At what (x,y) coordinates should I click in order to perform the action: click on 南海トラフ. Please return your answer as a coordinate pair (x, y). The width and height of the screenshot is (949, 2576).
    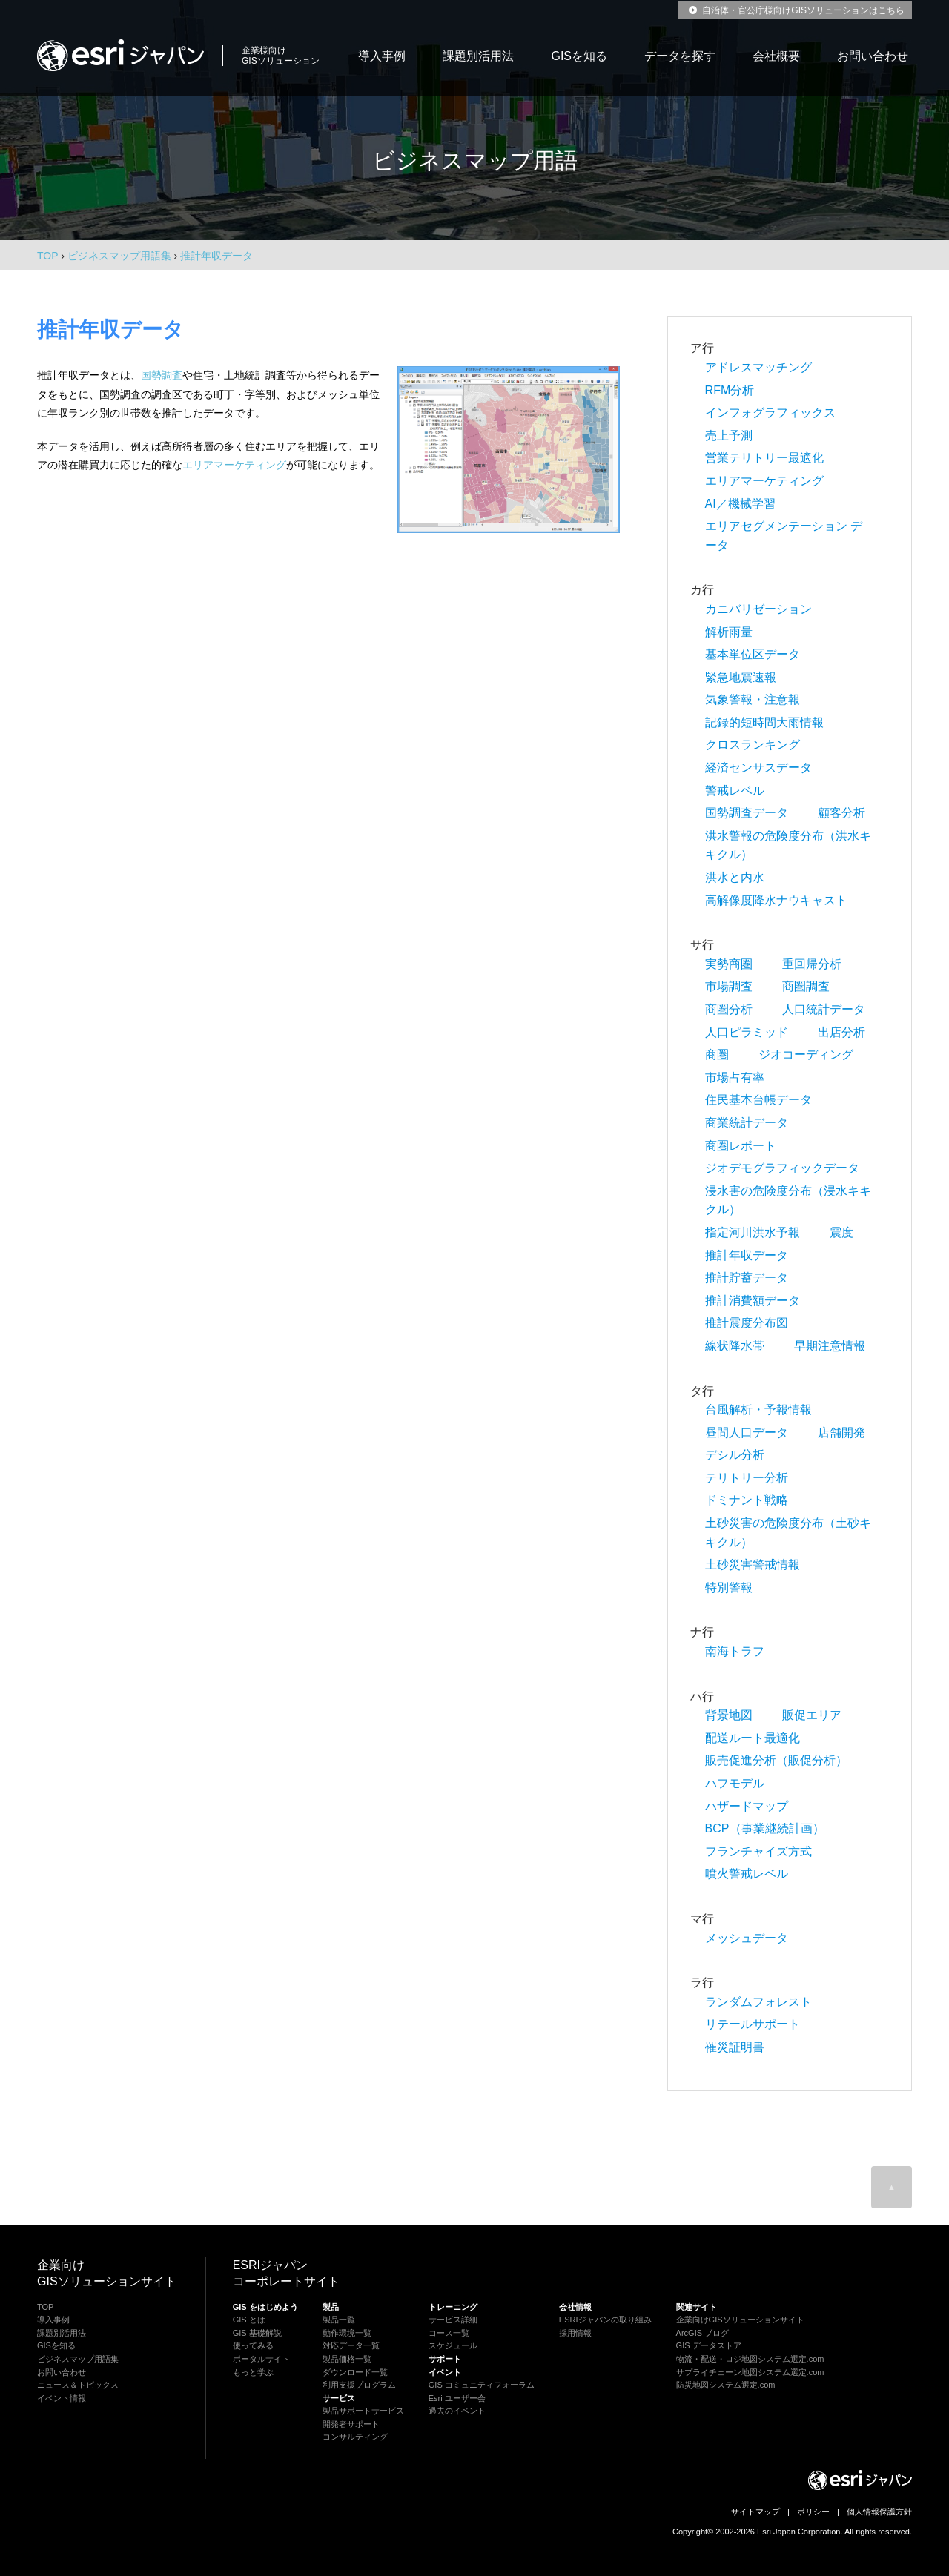
    Looking at the image, I should click on (734, 1651).